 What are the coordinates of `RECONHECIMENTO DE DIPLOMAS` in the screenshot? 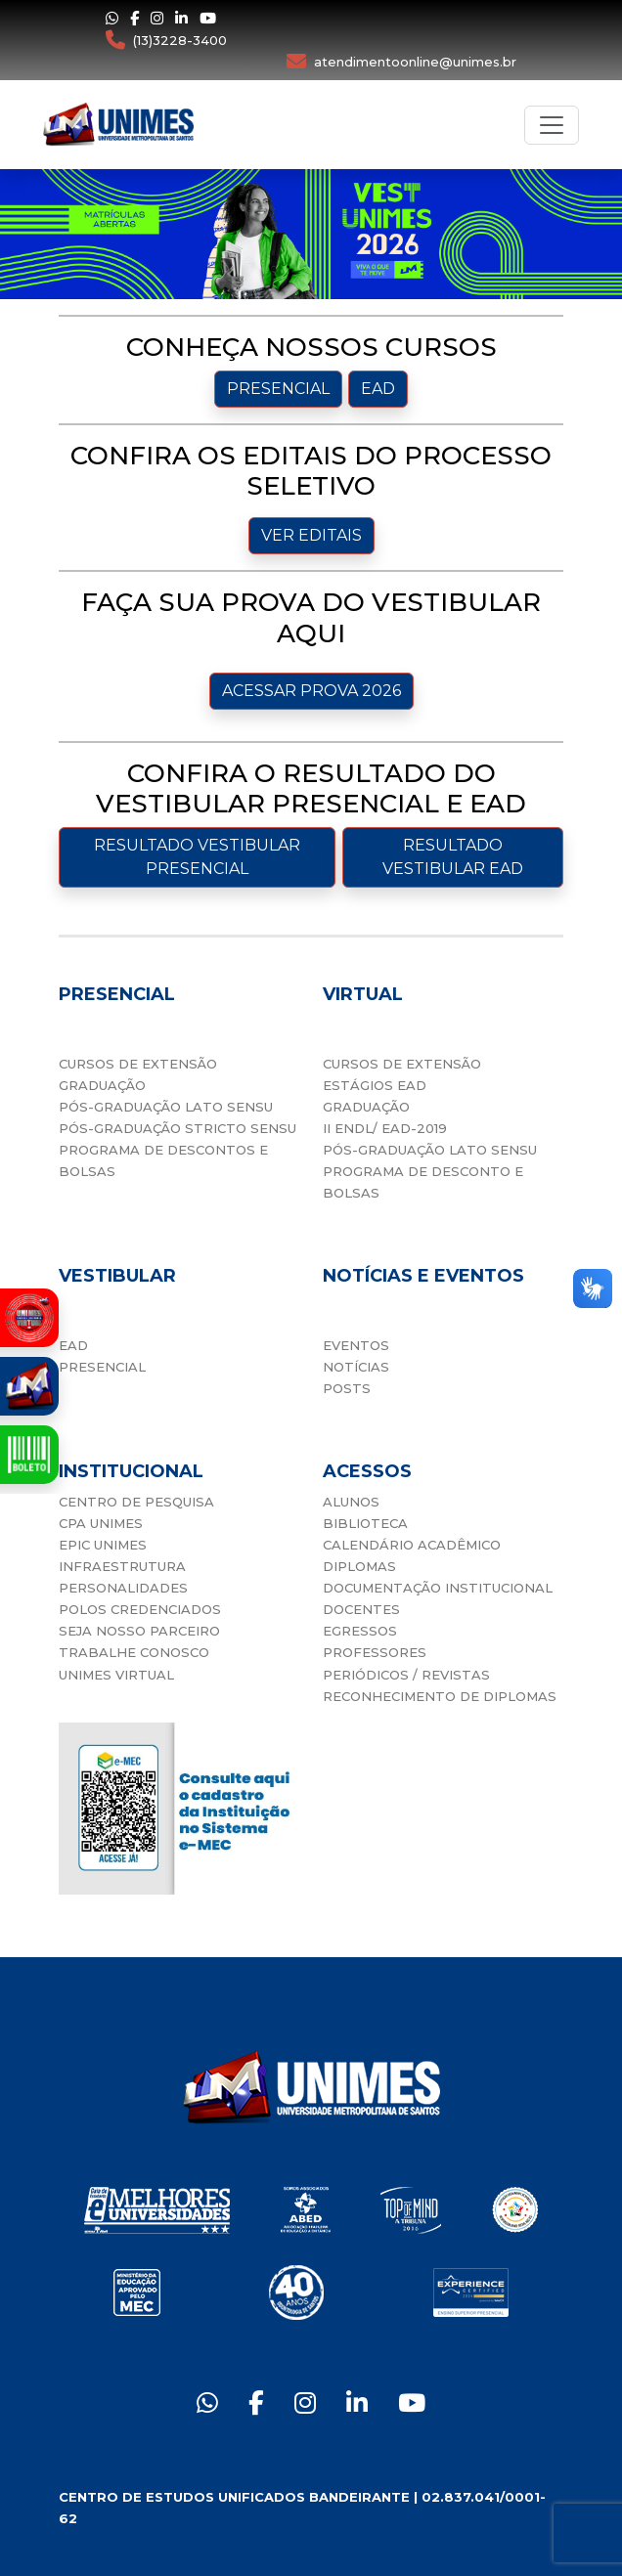 It's located at (439, 1696).